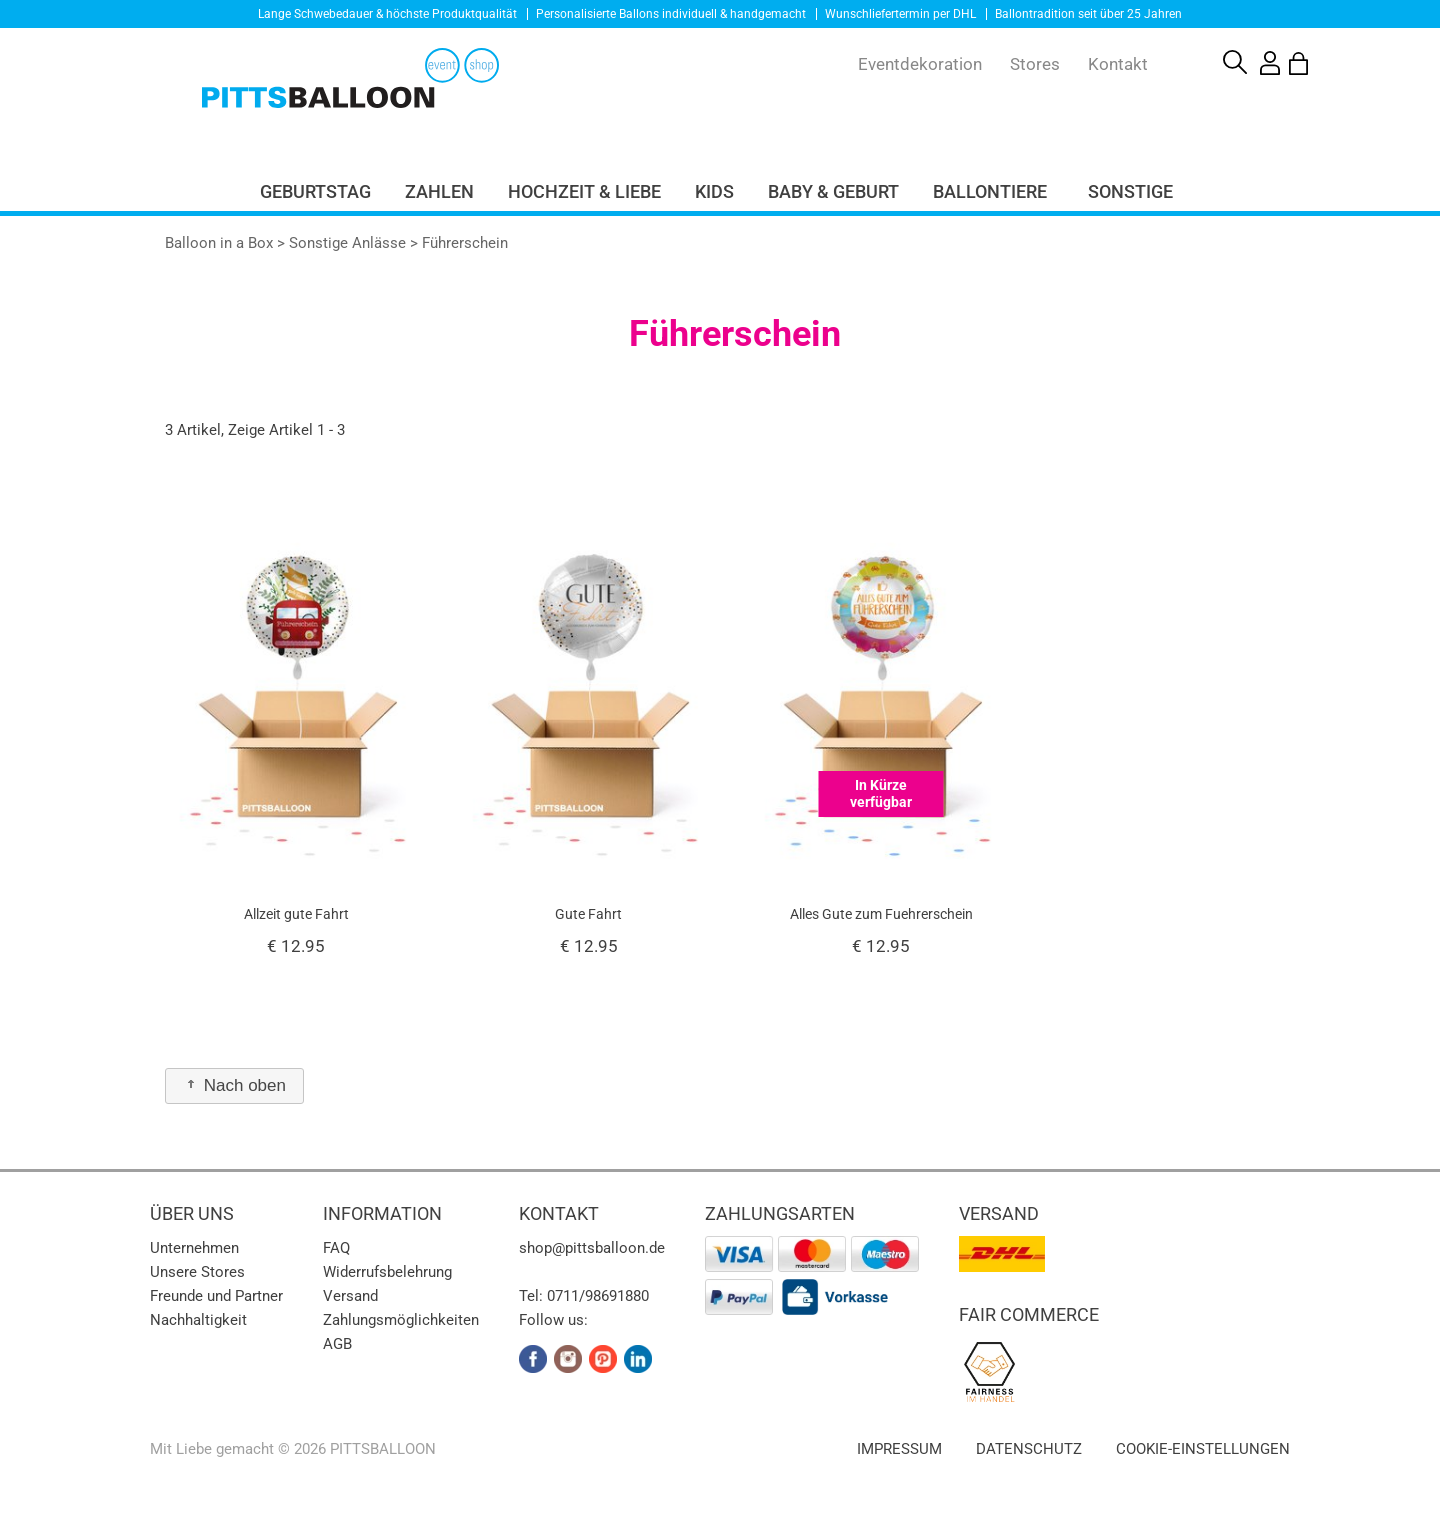 The height and width of the screenshot is (1536, 1440). I want to click on Ballontiere, so click(990, 191).